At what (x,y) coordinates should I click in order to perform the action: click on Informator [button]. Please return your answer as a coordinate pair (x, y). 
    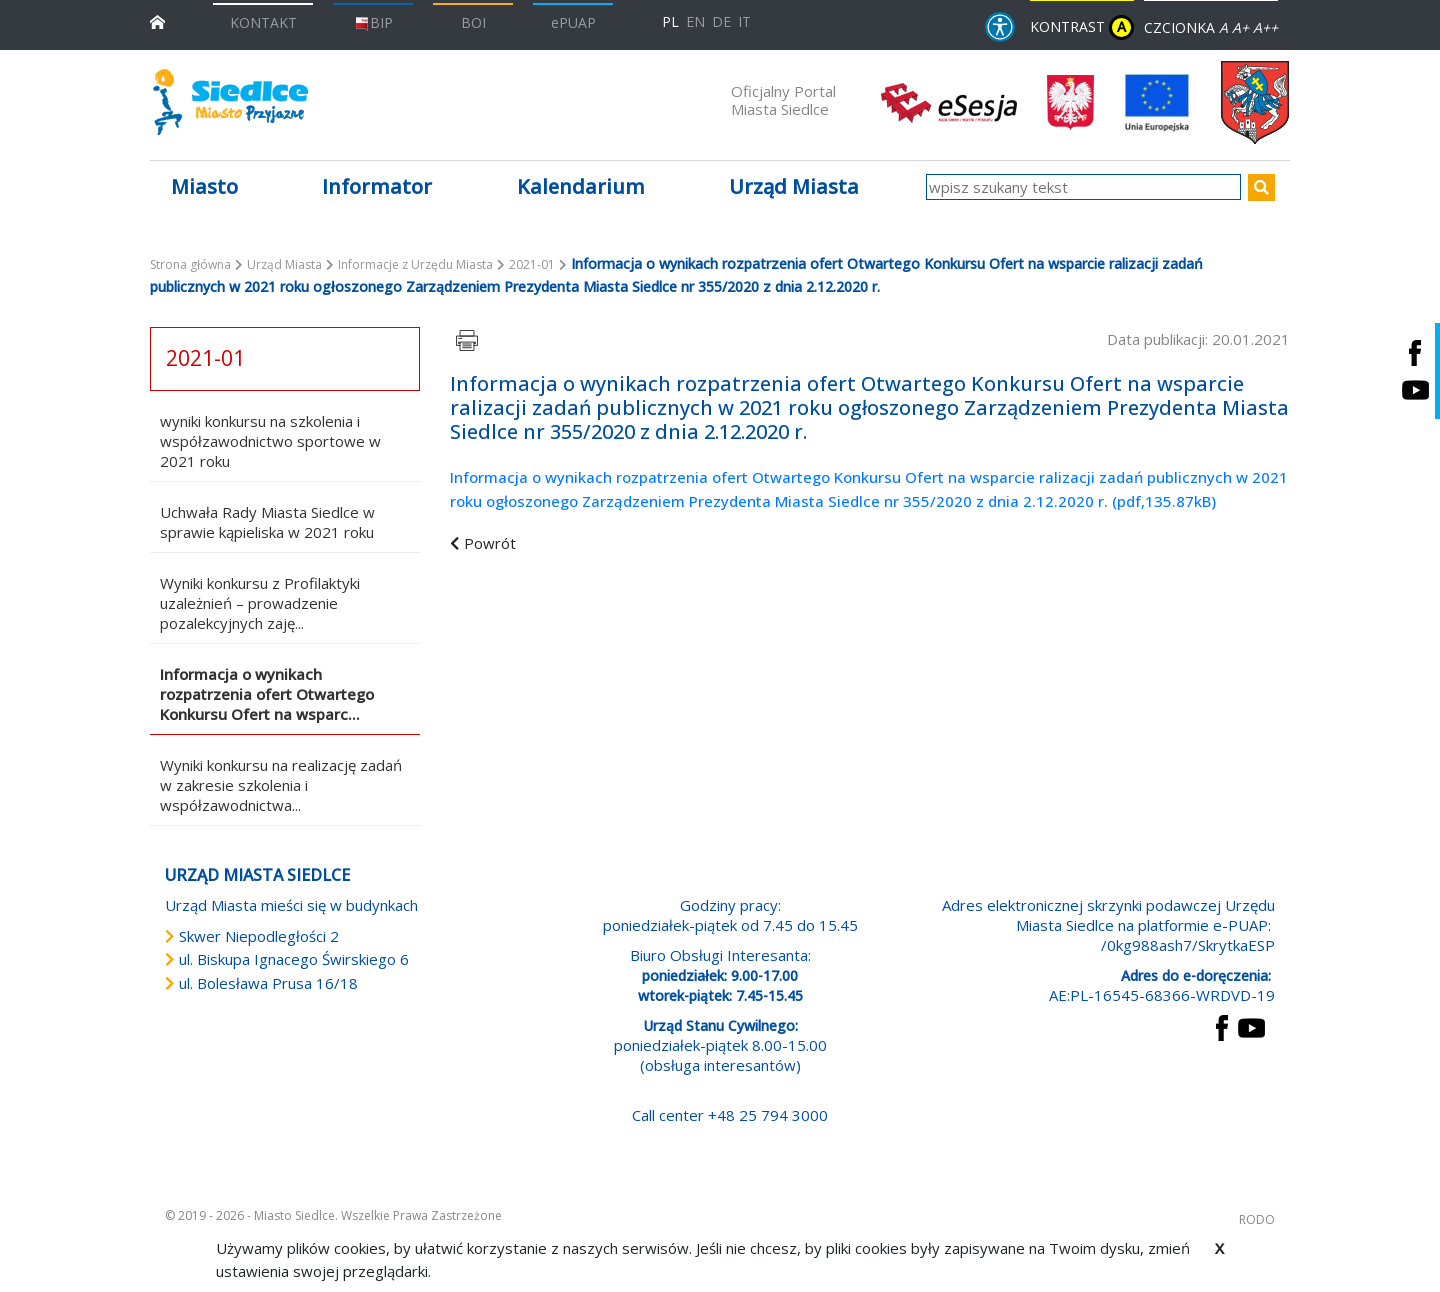
    Looking at the image, I should click on (377, 186).